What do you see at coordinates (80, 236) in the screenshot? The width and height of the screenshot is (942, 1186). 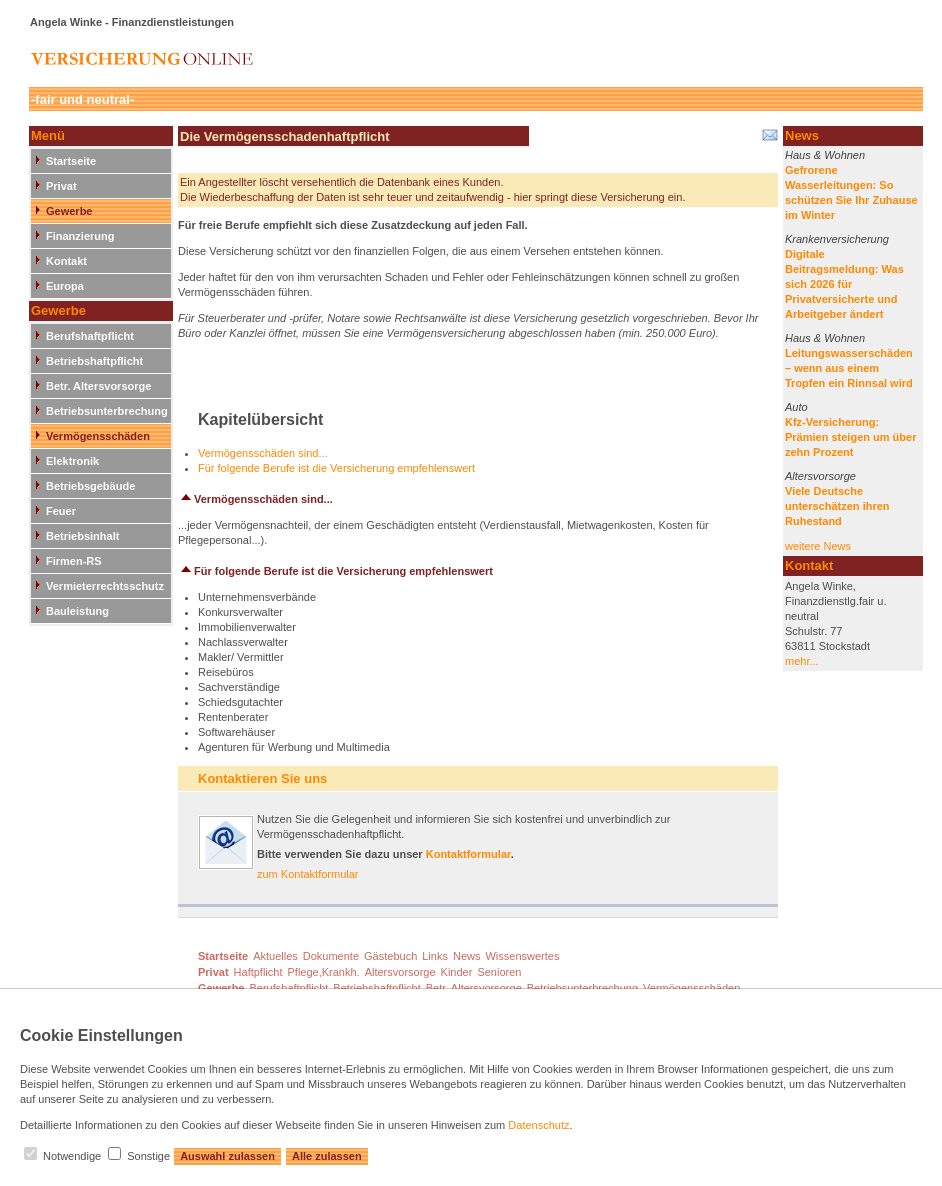 I see `Finanzierung` at bounding box center [80, 236].